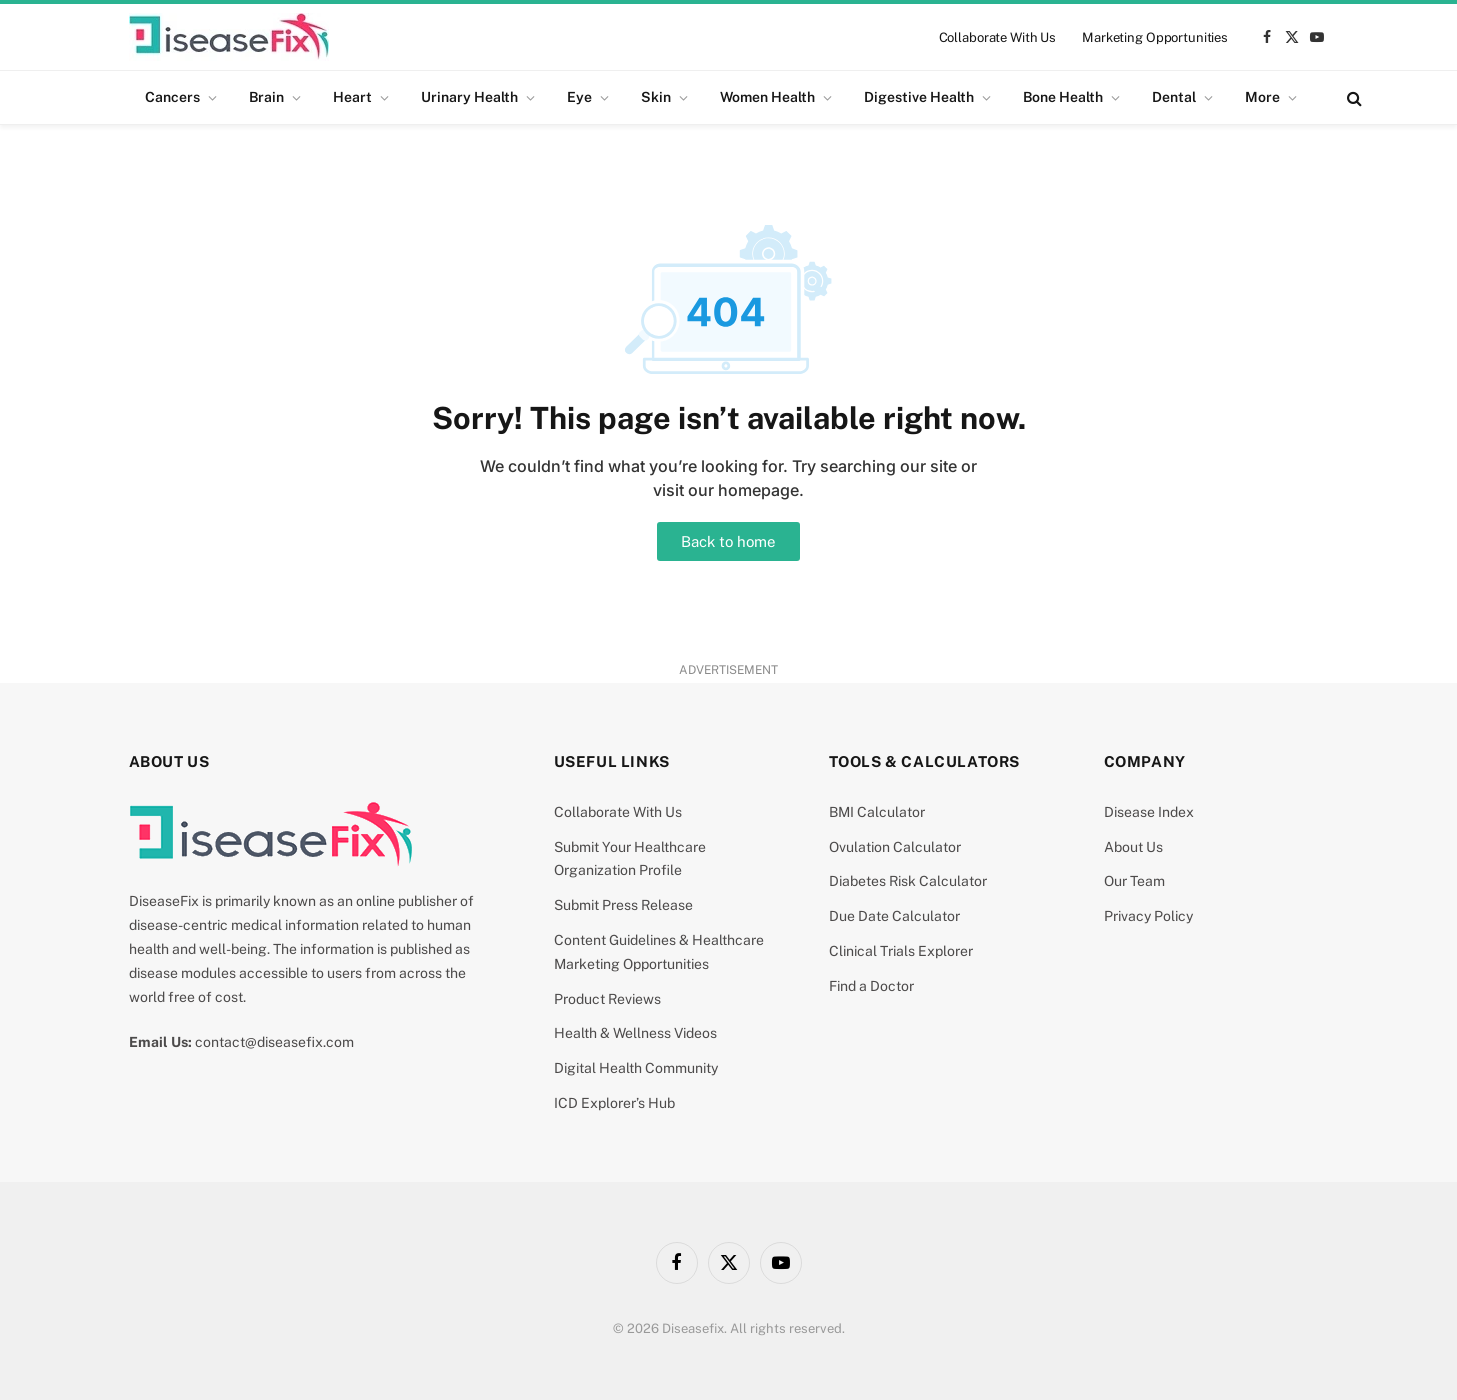 The height and width of the screenshot is (1400, 1457). Describe the element at coordinates (908, 881) in the screenshot. I see `Diabetes Risk Calculator` at that location.